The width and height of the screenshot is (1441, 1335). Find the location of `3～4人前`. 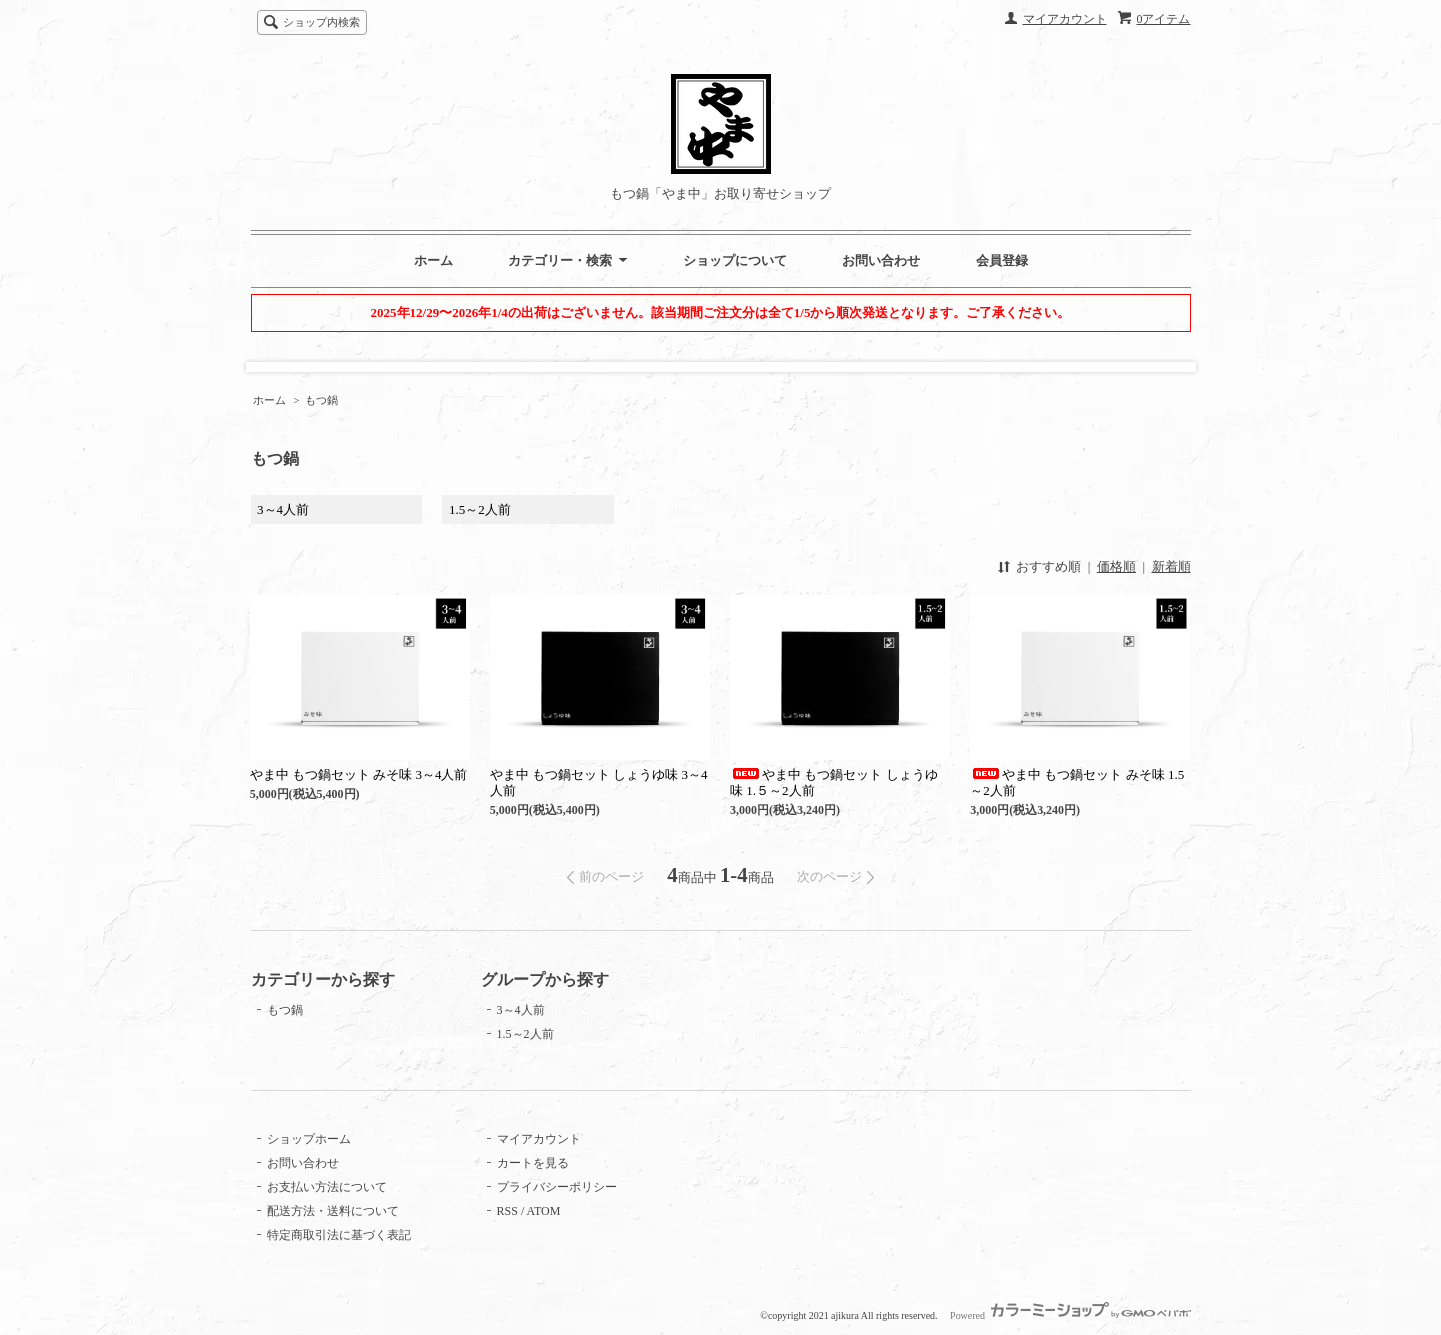

3～4人前 is located at coordinates (283, 509).